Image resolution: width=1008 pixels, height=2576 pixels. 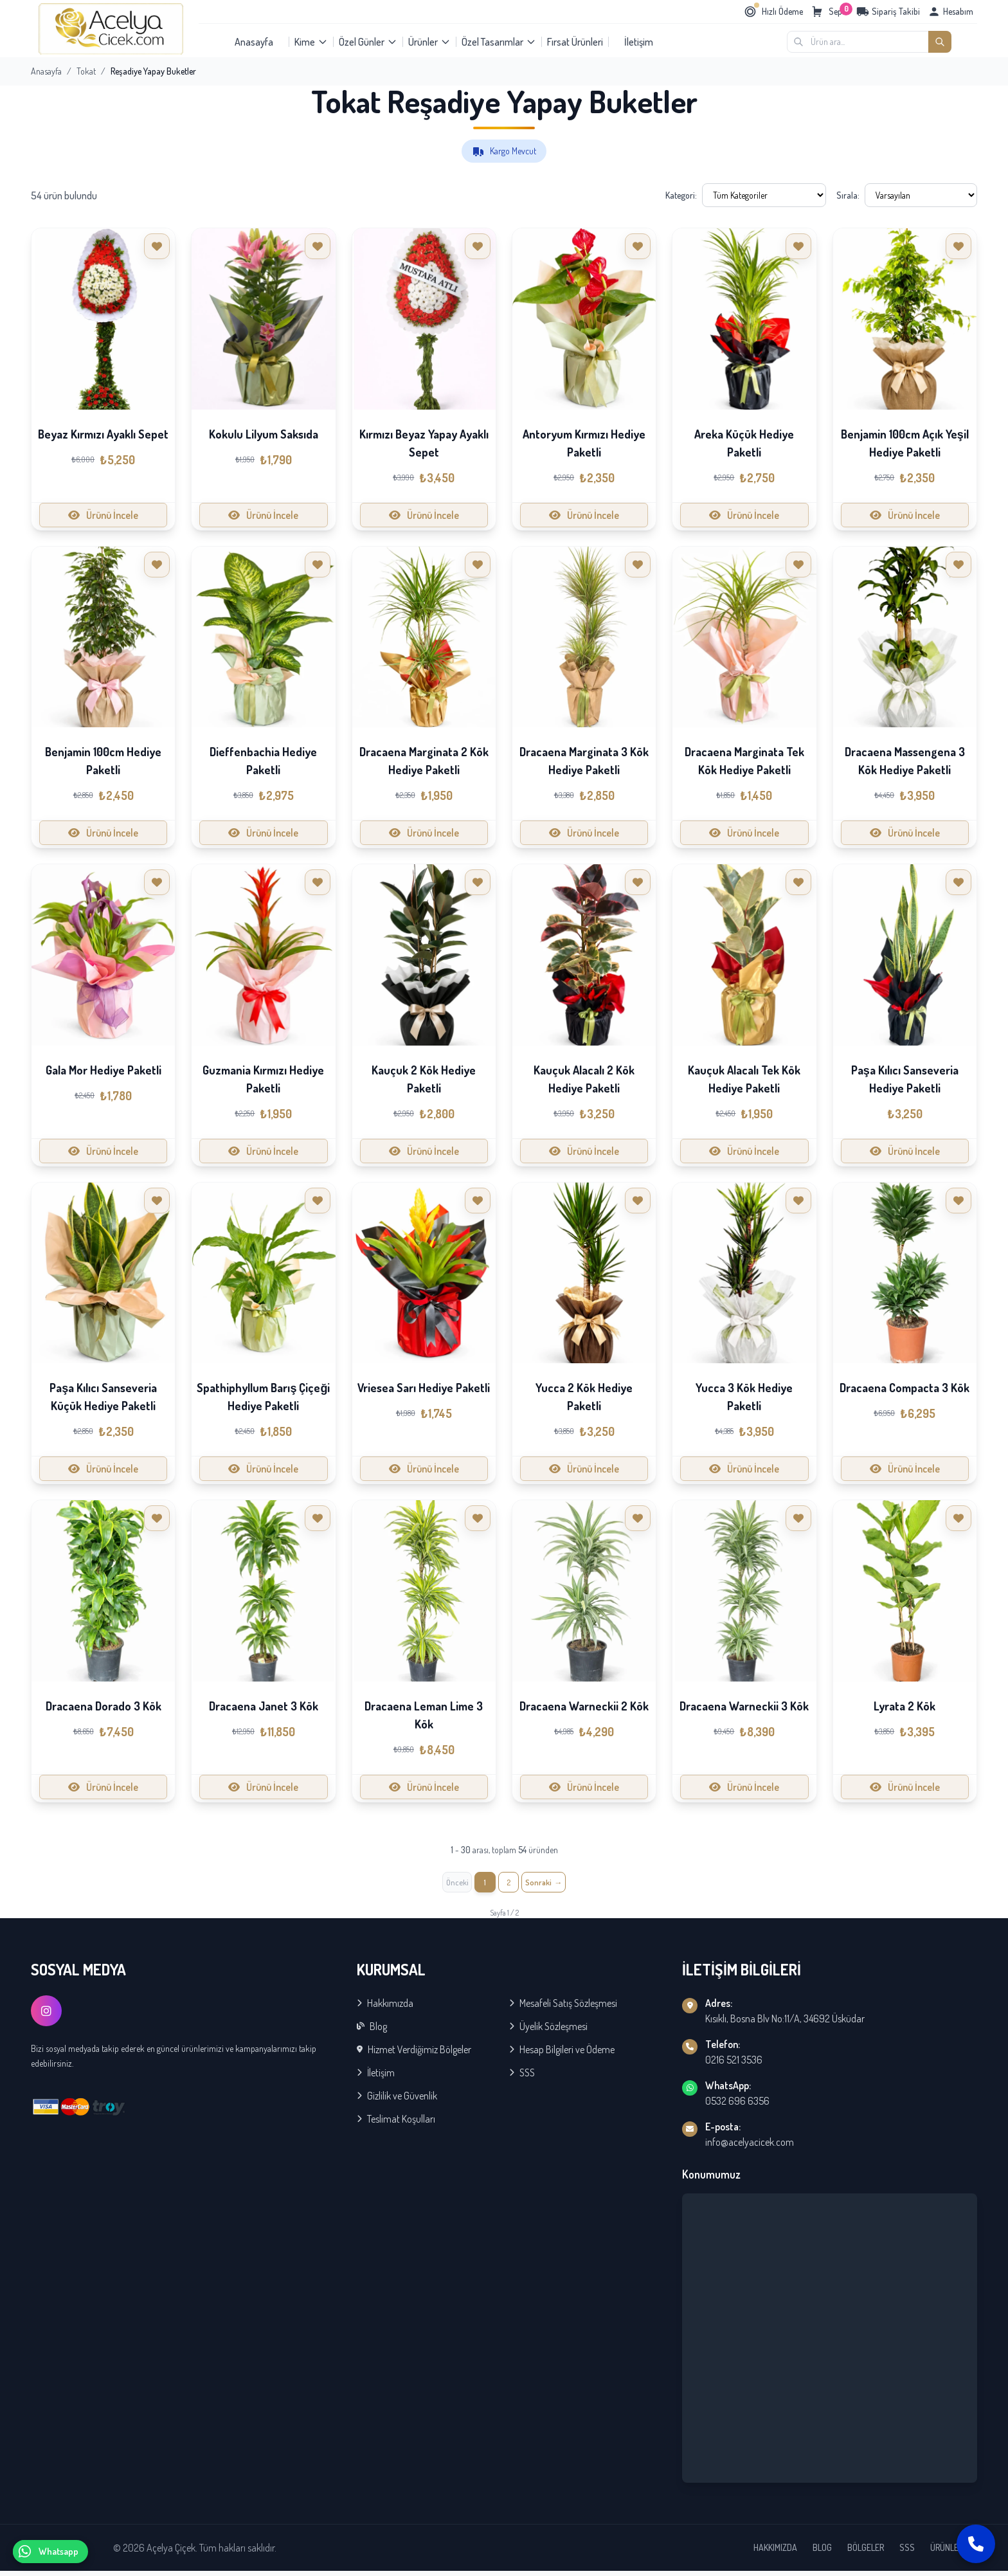 I want to click on Dieffenbachia Hediye Paketli, so click(x=263, y=761).